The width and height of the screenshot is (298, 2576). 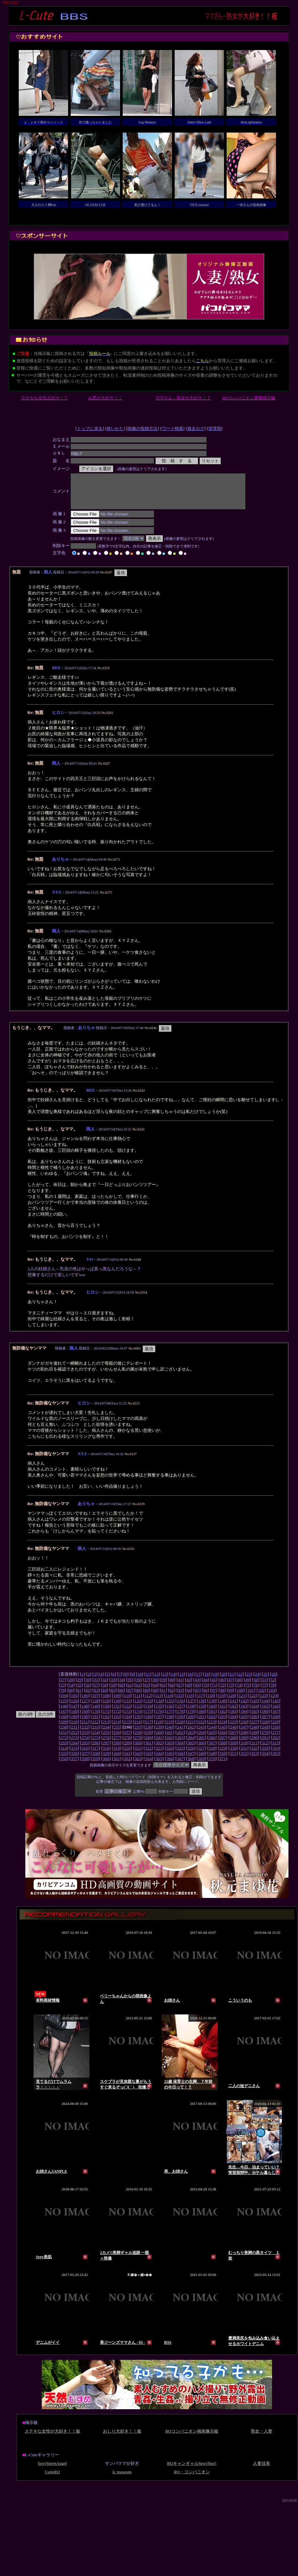 What do you see at coordinates (63, 1760) in the screenshot?
I see `335` at bounding box center [63, 1760].